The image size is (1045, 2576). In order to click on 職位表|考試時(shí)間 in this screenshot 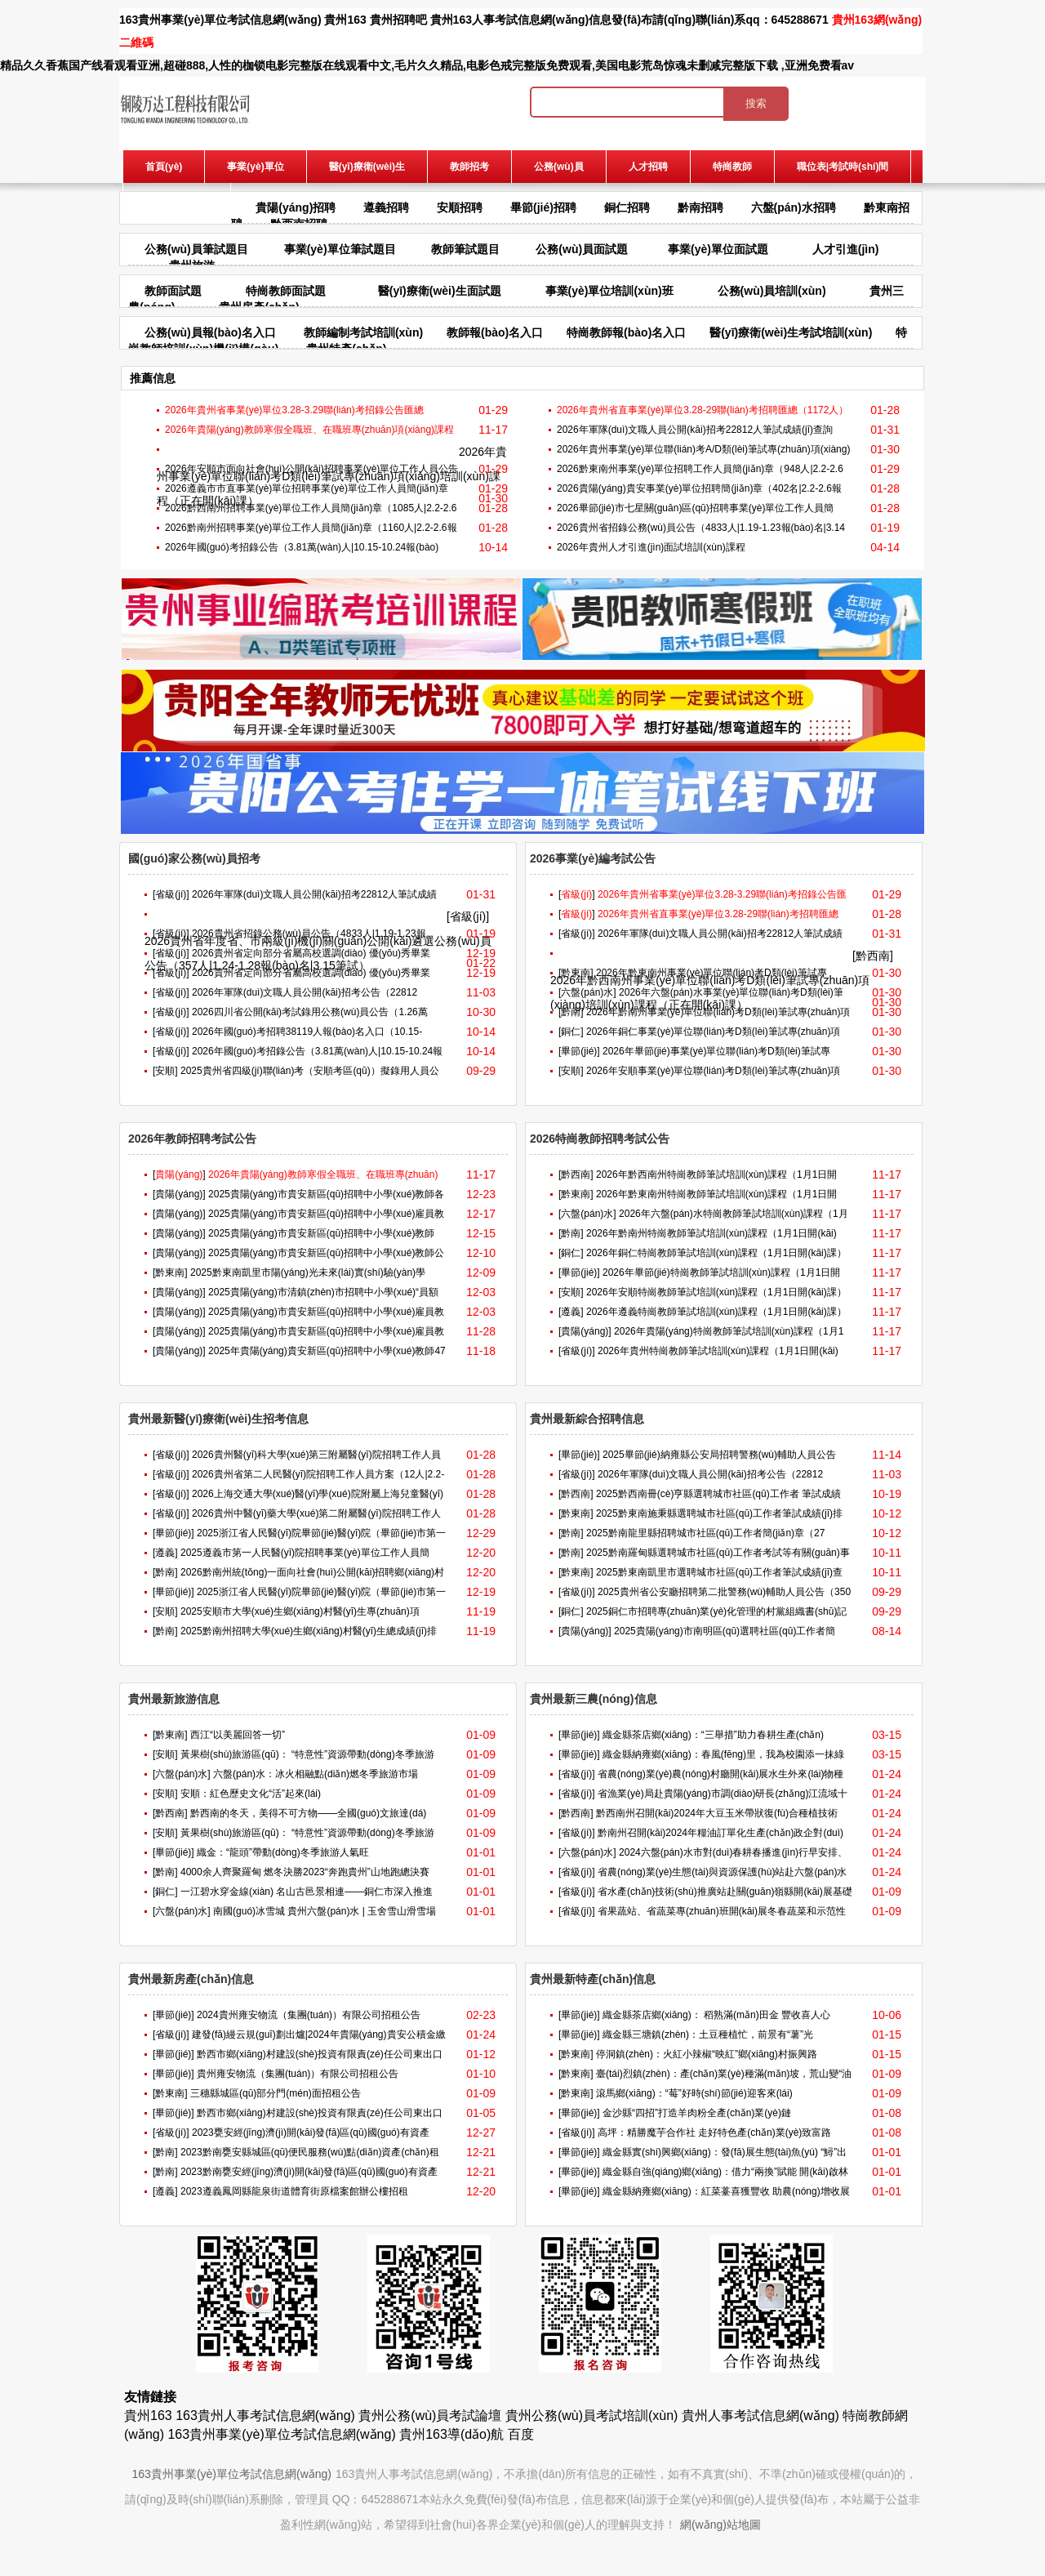, I will do `click(843, 166)`.